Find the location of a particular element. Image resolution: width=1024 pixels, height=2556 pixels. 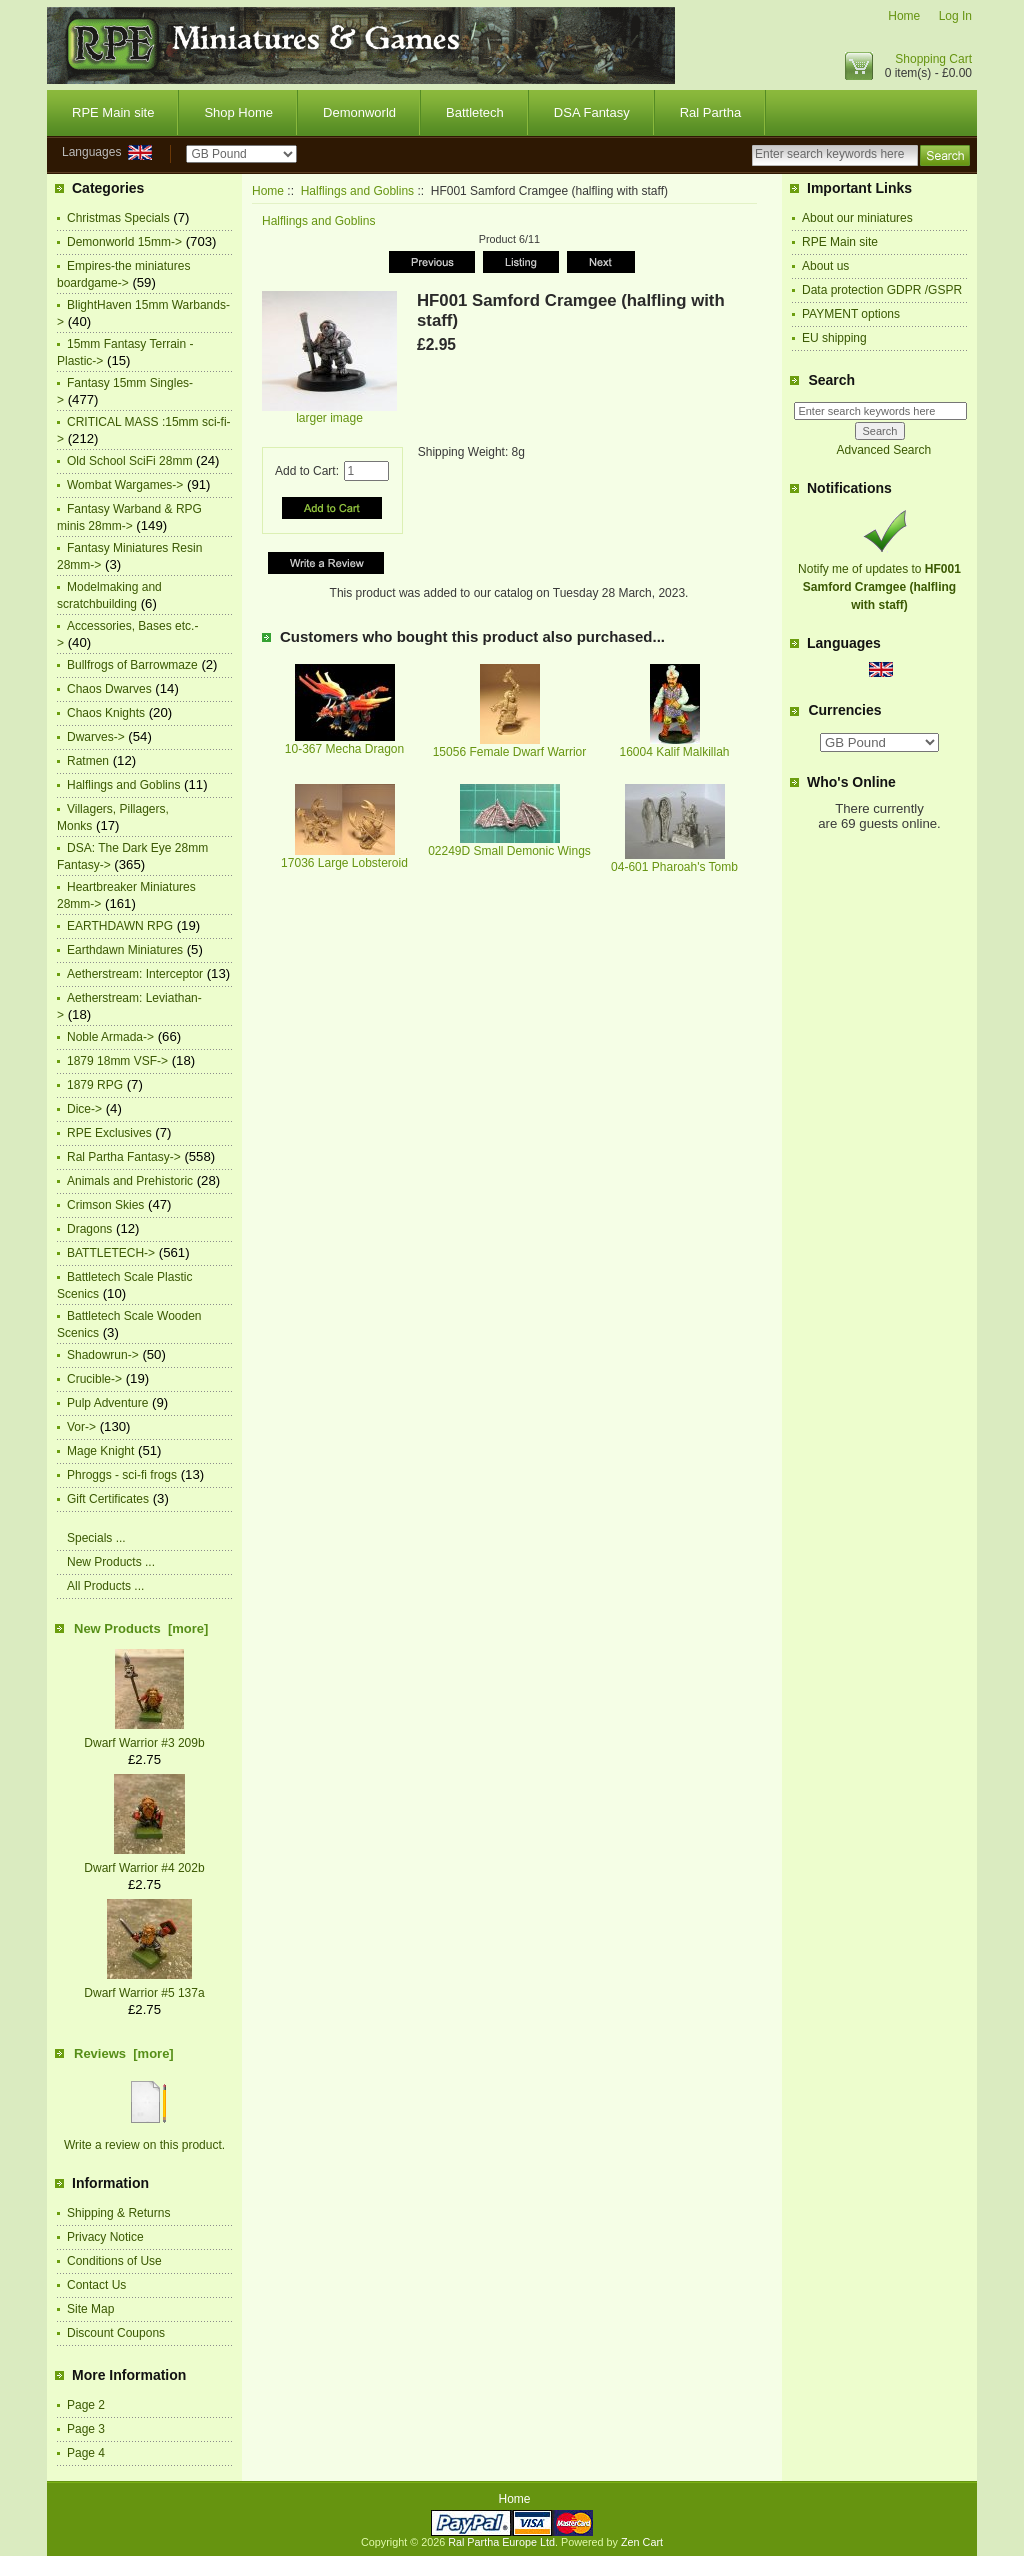

1879 RPG is located at coordinates (95, 1085).